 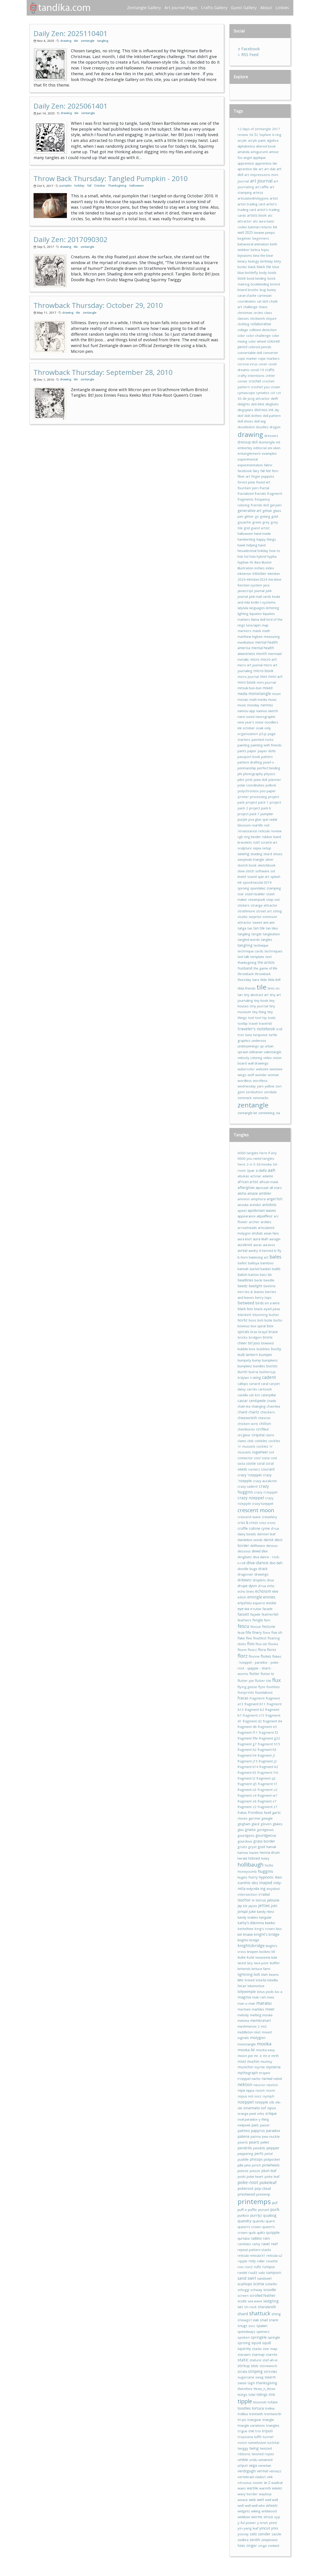 I want to click on Thanksgiving, so click(x=117, y=186).